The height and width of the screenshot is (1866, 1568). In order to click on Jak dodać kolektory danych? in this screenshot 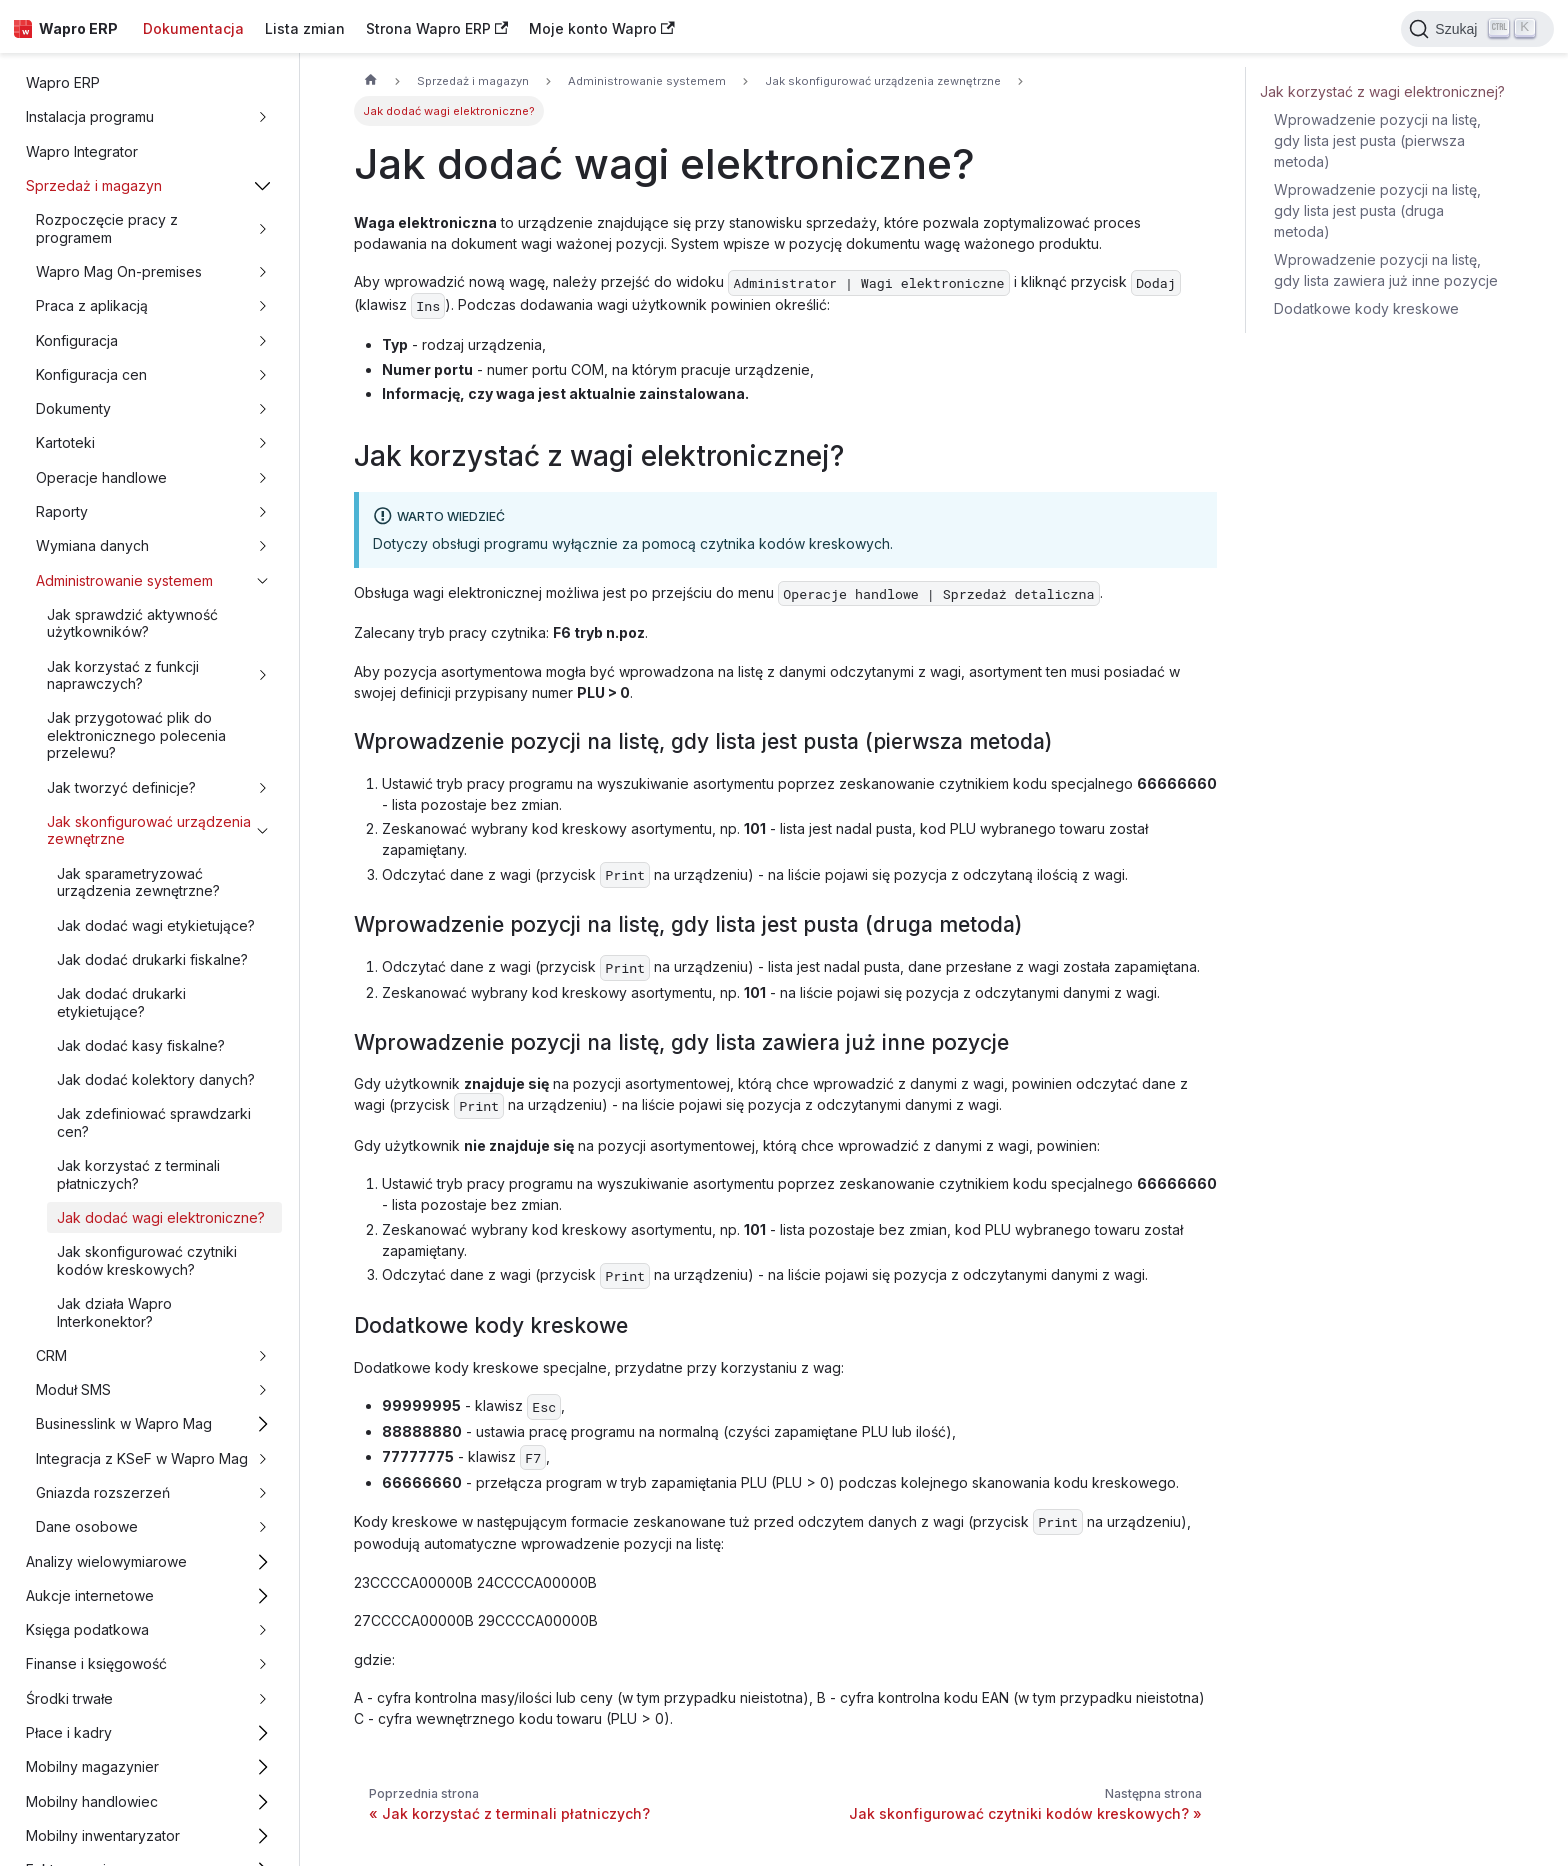, I will do `click(156, 1079)`.